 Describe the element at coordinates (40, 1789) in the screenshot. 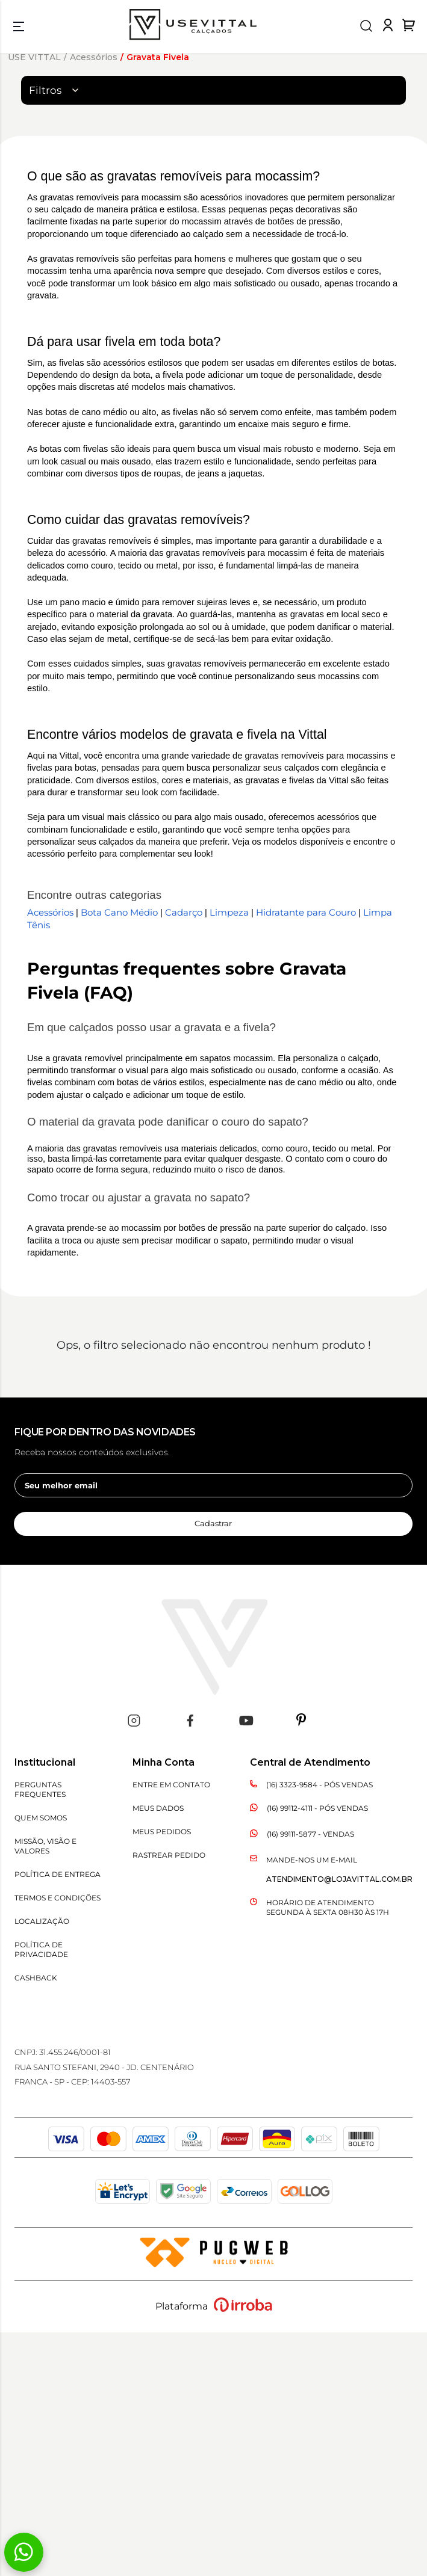

I see `Perguntas Frequentes` at that location.